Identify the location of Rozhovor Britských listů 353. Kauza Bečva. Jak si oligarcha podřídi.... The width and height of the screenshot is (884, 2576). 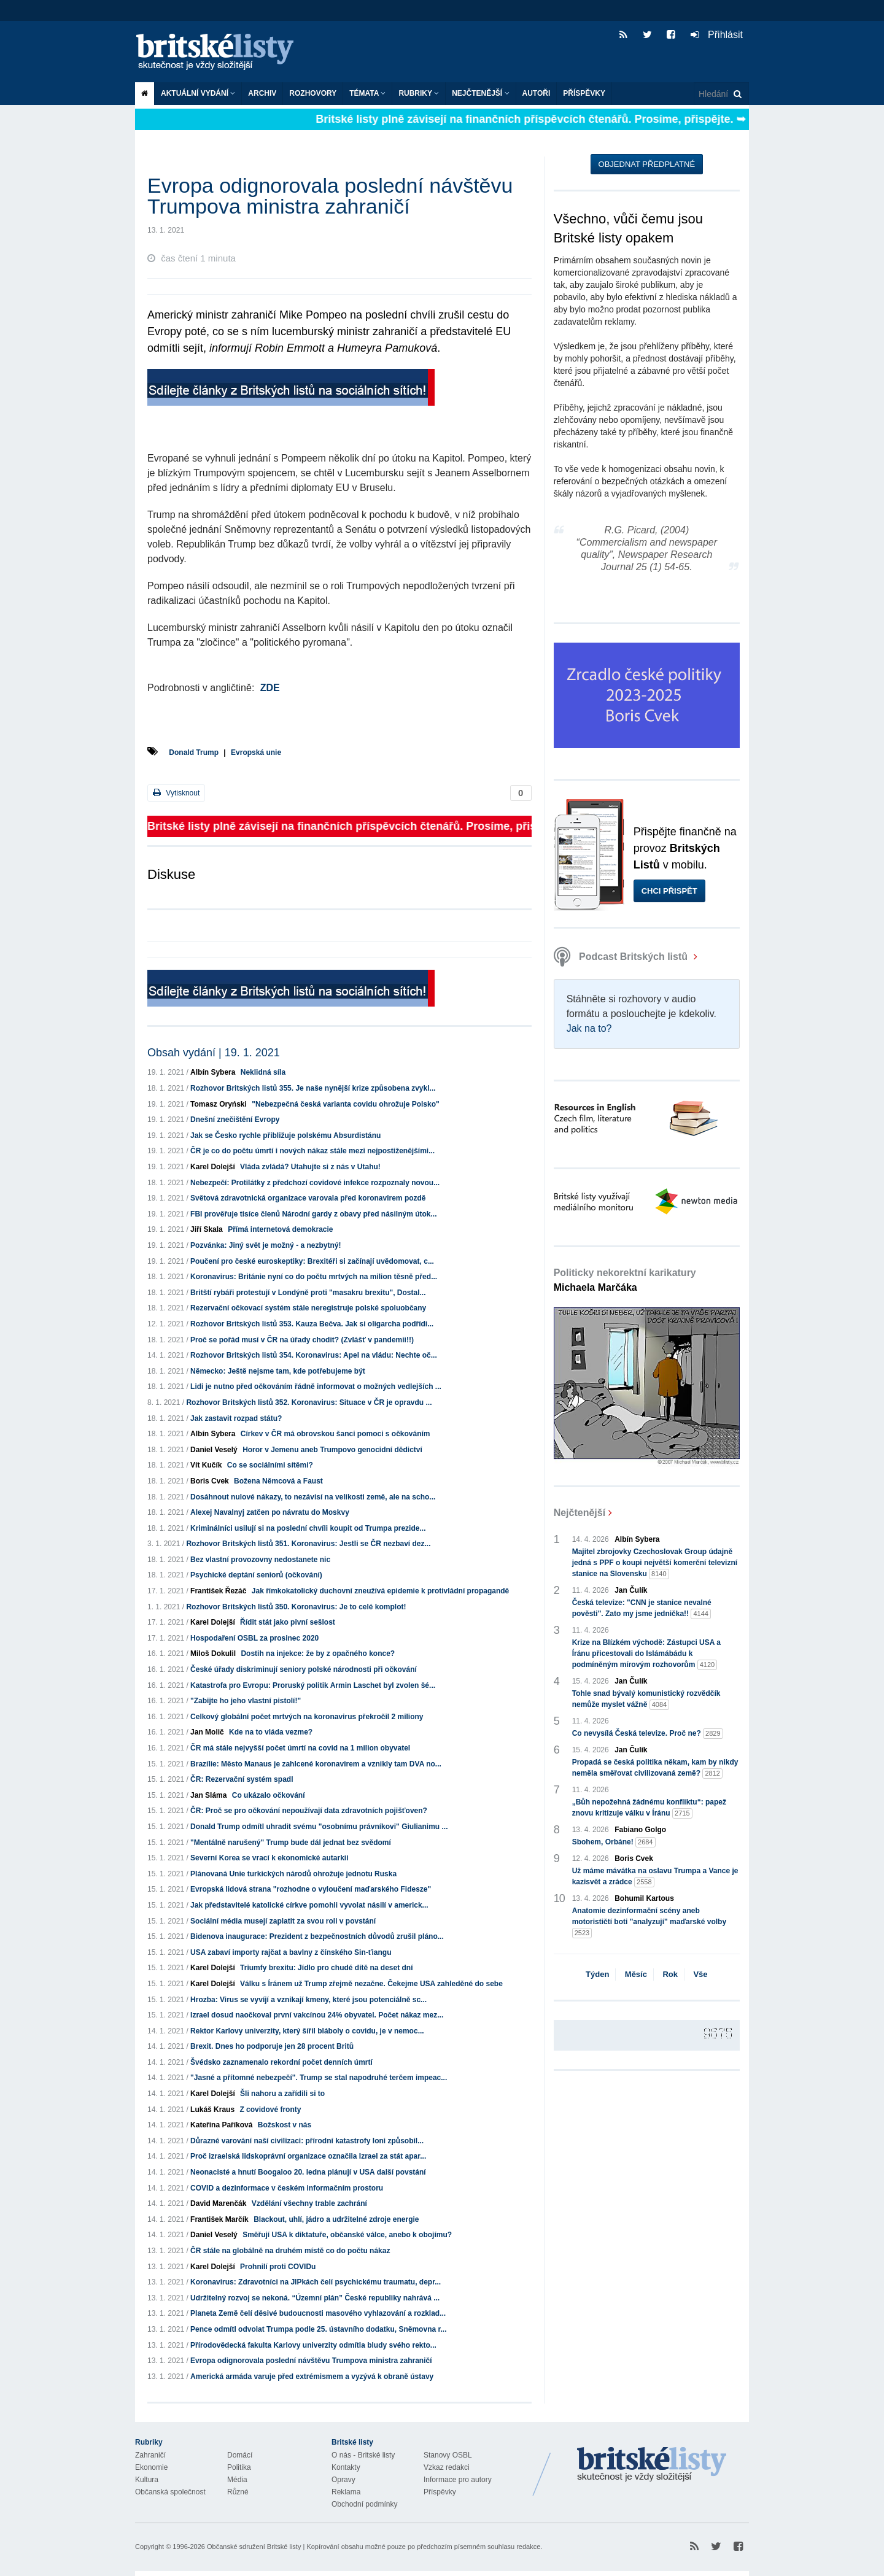
(311, 1324).